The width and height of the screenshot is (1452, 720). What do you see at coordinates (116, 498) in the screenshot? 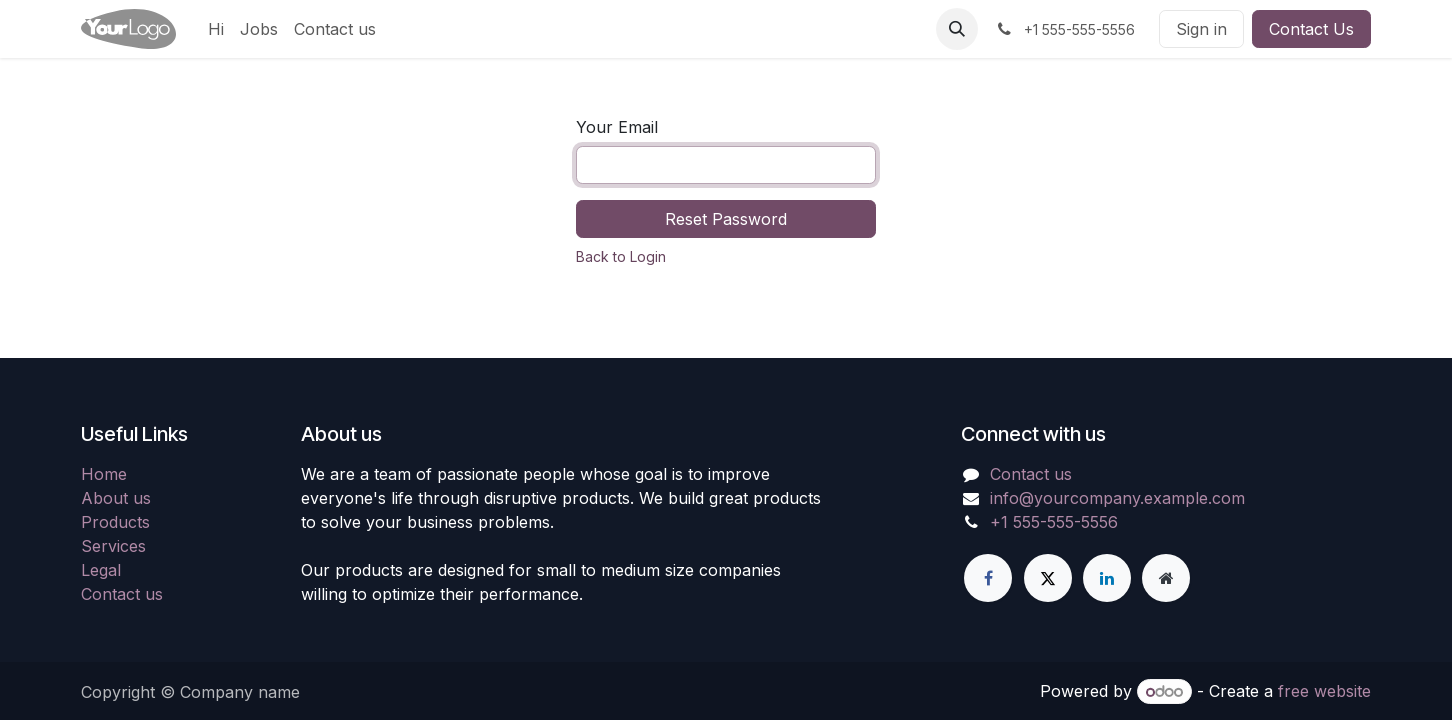
I see `About us` at bounding box center [116, 498].